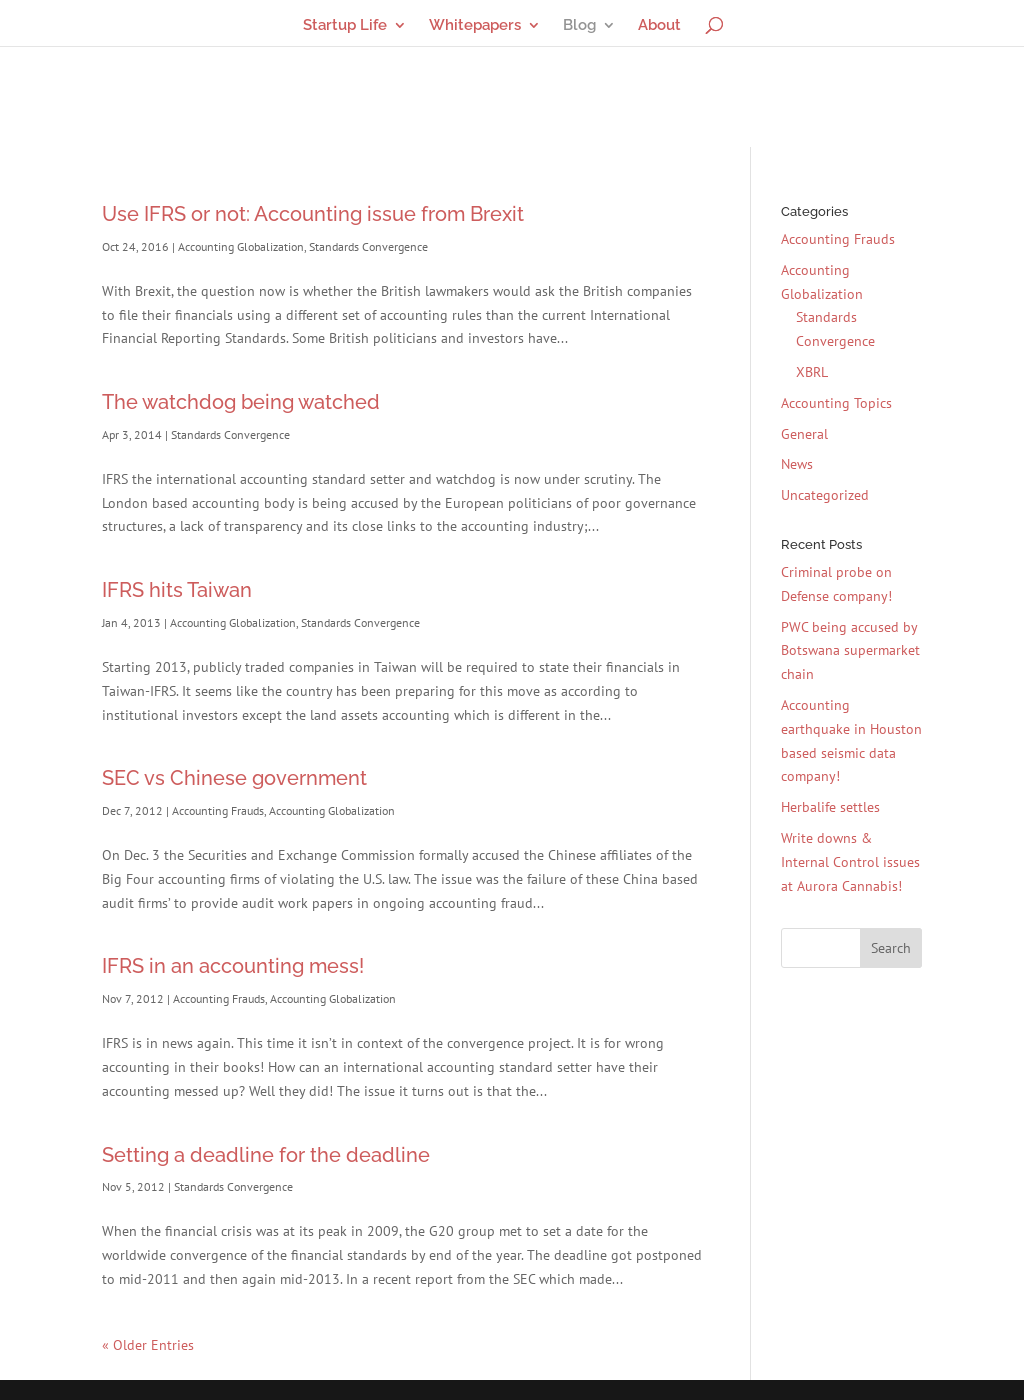  What do you see at coordinates (850, 651) in the screenshot?
I see `PWC being accused by Botswana supermarket chain` at bounding box center [850, 651].